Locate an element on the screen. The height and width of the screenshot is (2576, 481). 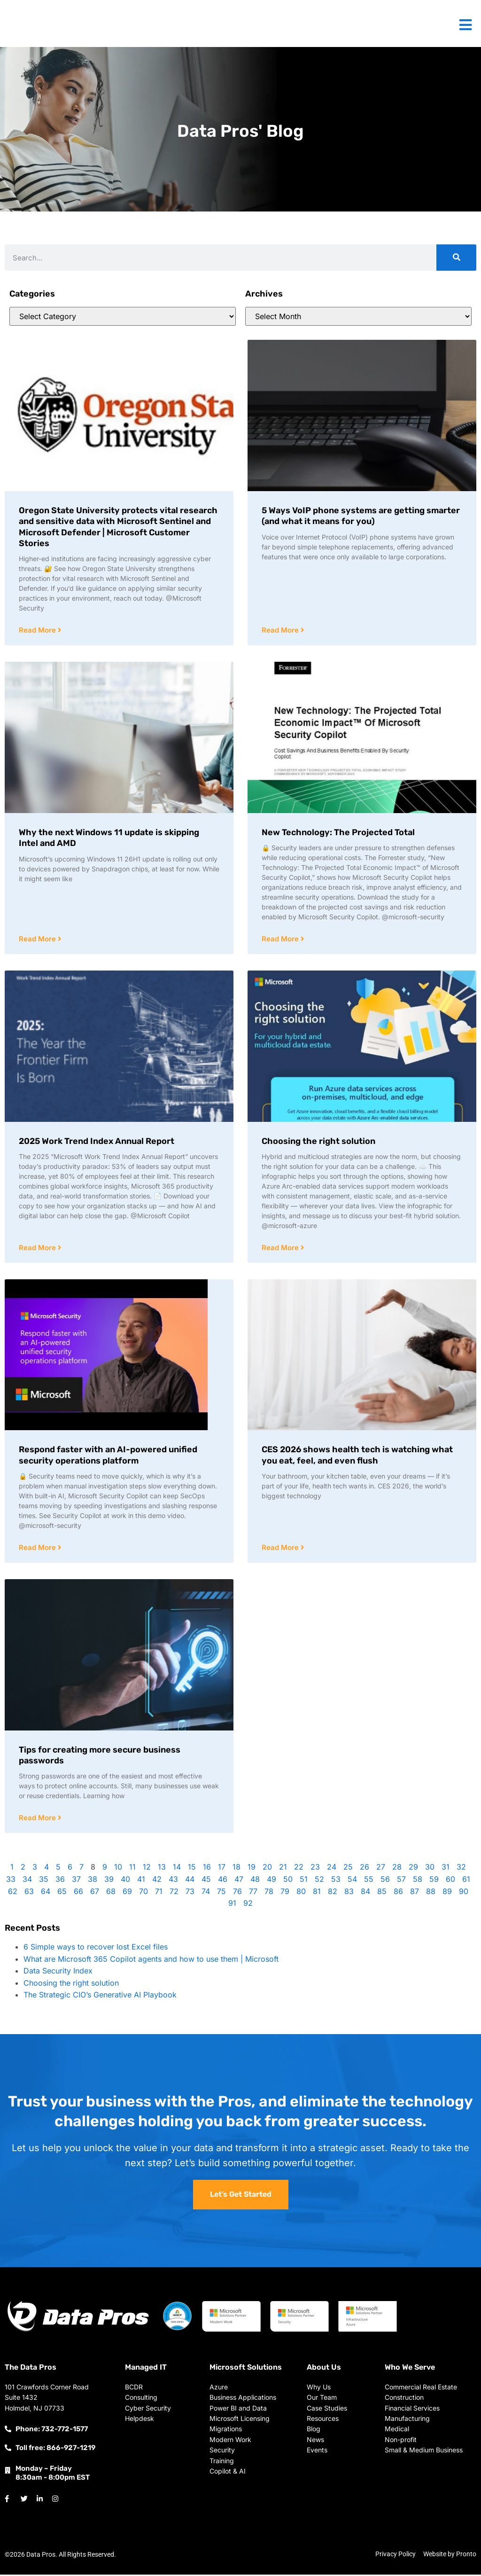
73 is located at coordinates (190, 1893).